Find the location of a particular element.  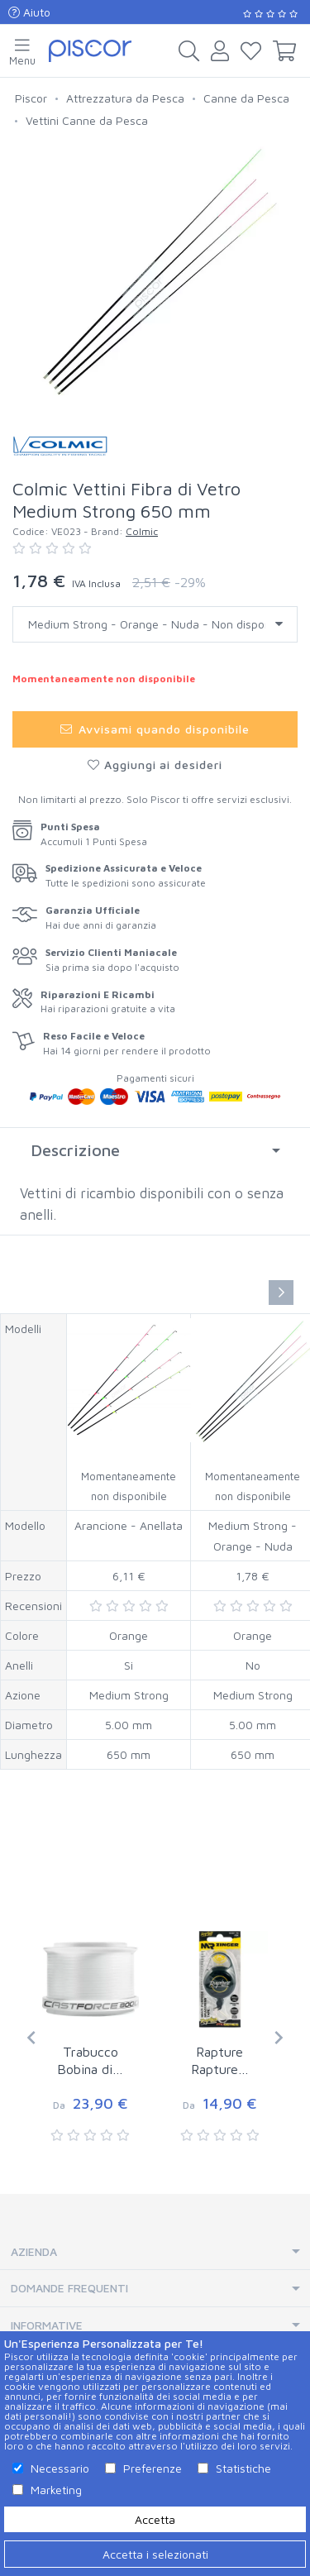

Preferenze is located at coordinates (152, 2468).